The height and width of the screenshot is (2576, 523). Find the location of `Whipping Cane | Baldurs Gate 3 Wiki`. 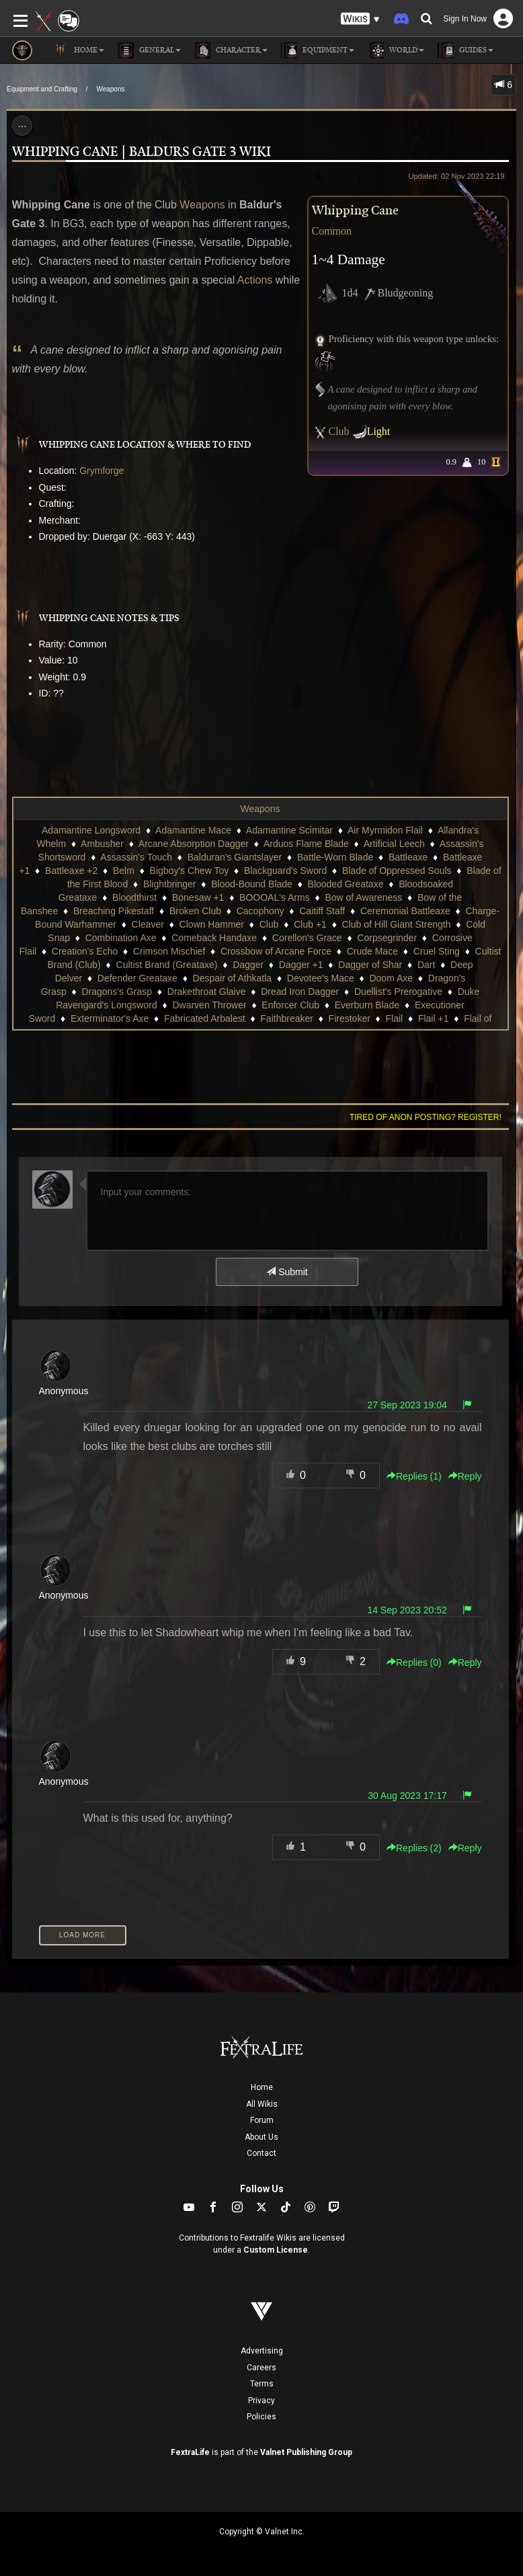

Whipping Cane | Baldurs Gate 3 Wiki is located at coordinates (141, 152).